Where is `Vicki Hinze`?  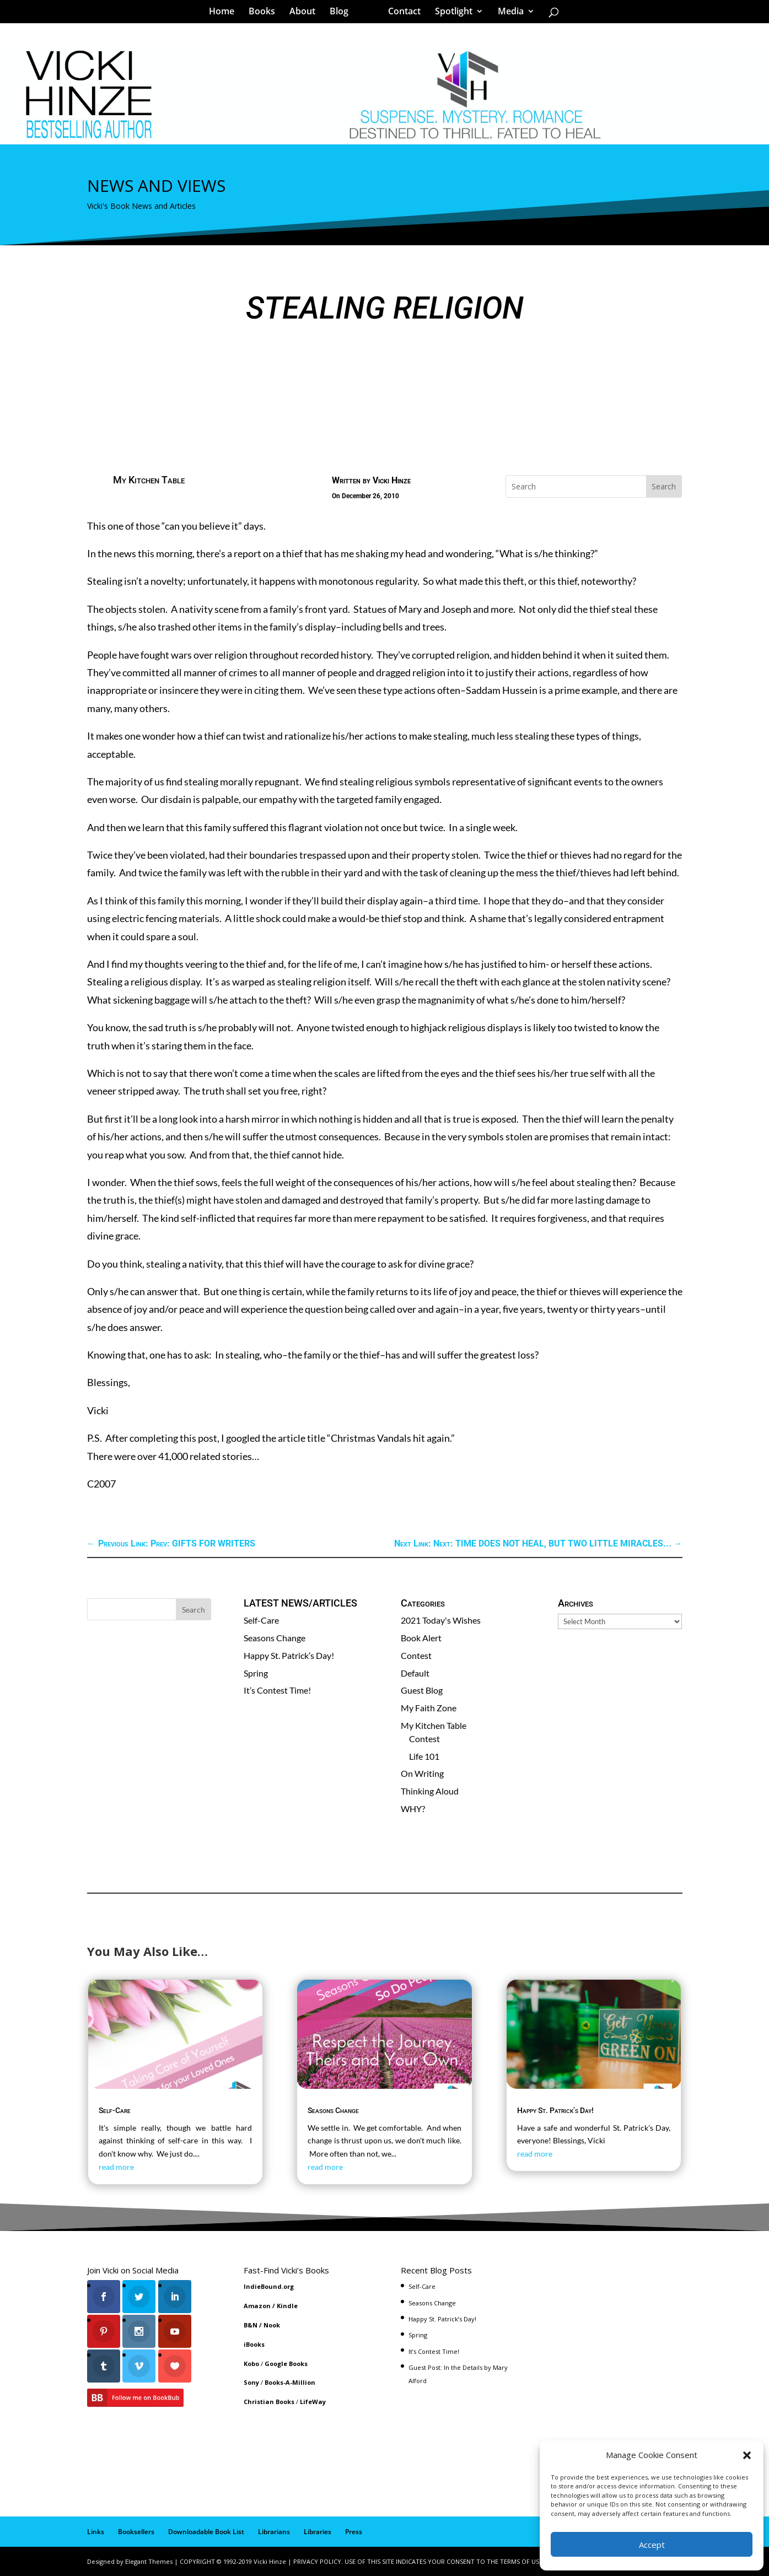 Vicki Hinze is located at coordinates (392, 480).